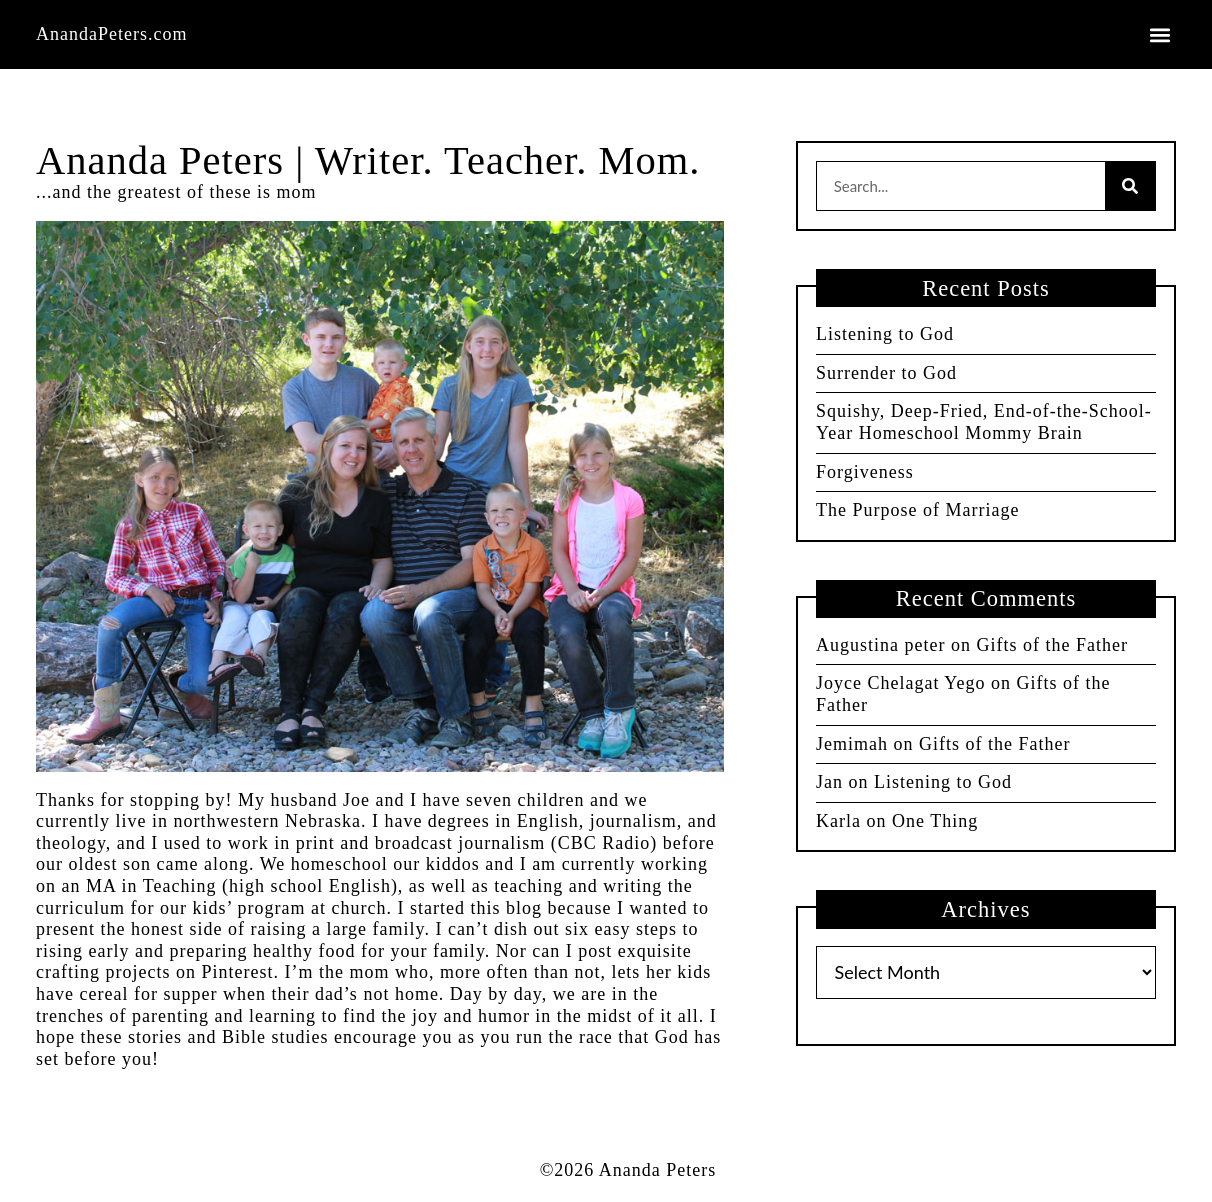  Describe the element at coordinates (1159, 34) in the screenshot. I see `[button]` at that location.